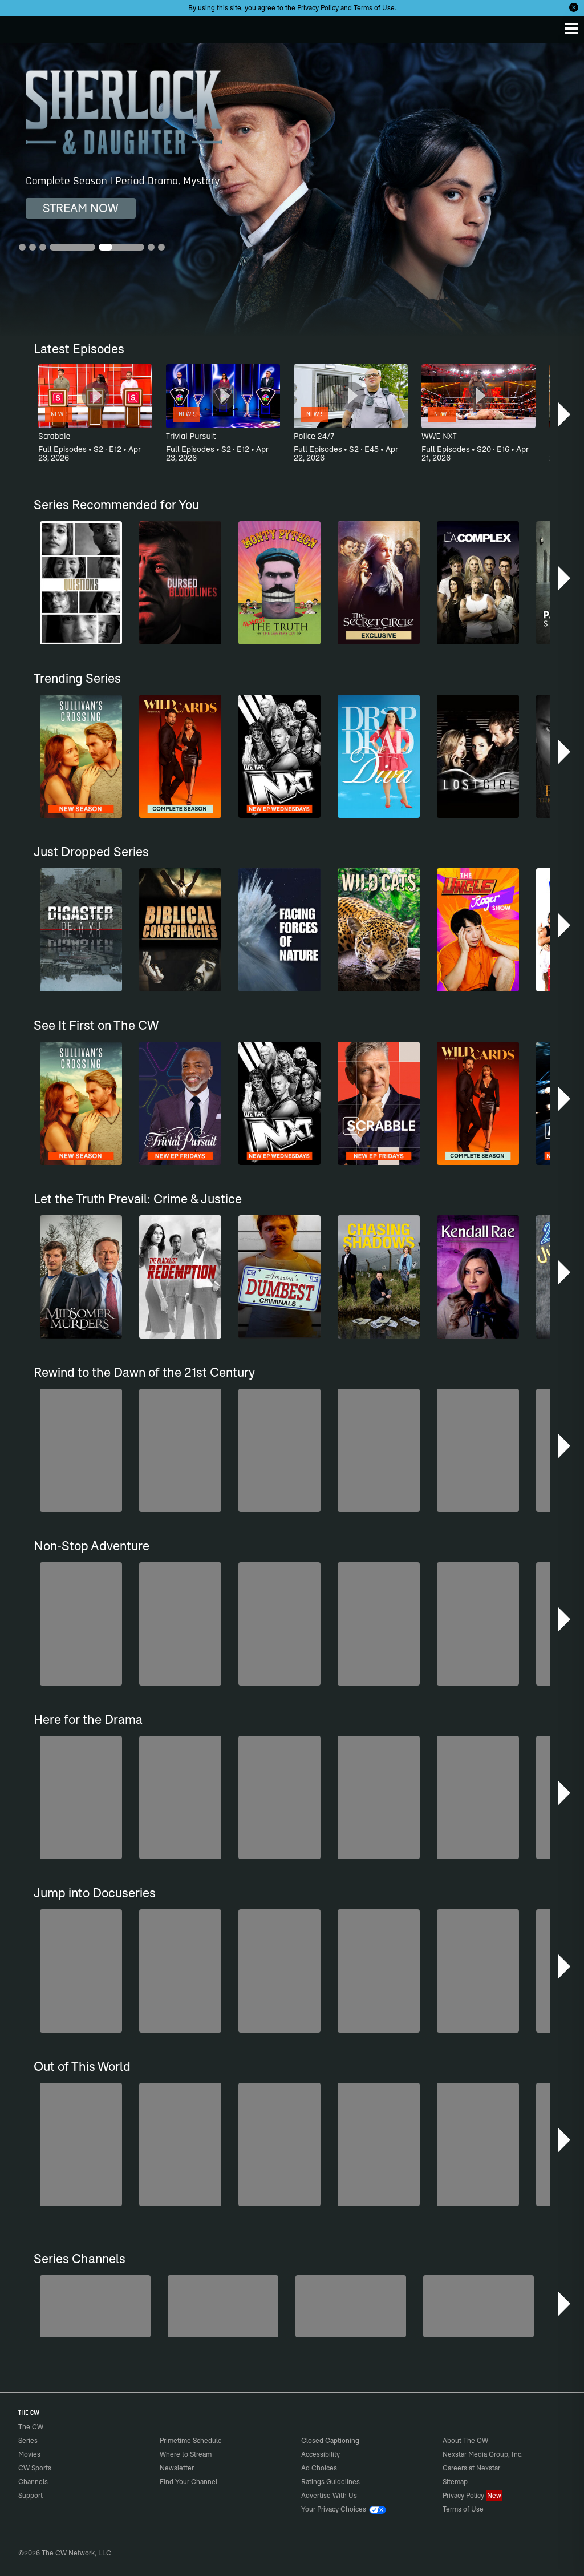 The width and height of the screenshot is (584, 2576). What do you see at coordinates (374, 7) in the screenshot?
I see `Terms of Use` at bounding box center [374, 7].